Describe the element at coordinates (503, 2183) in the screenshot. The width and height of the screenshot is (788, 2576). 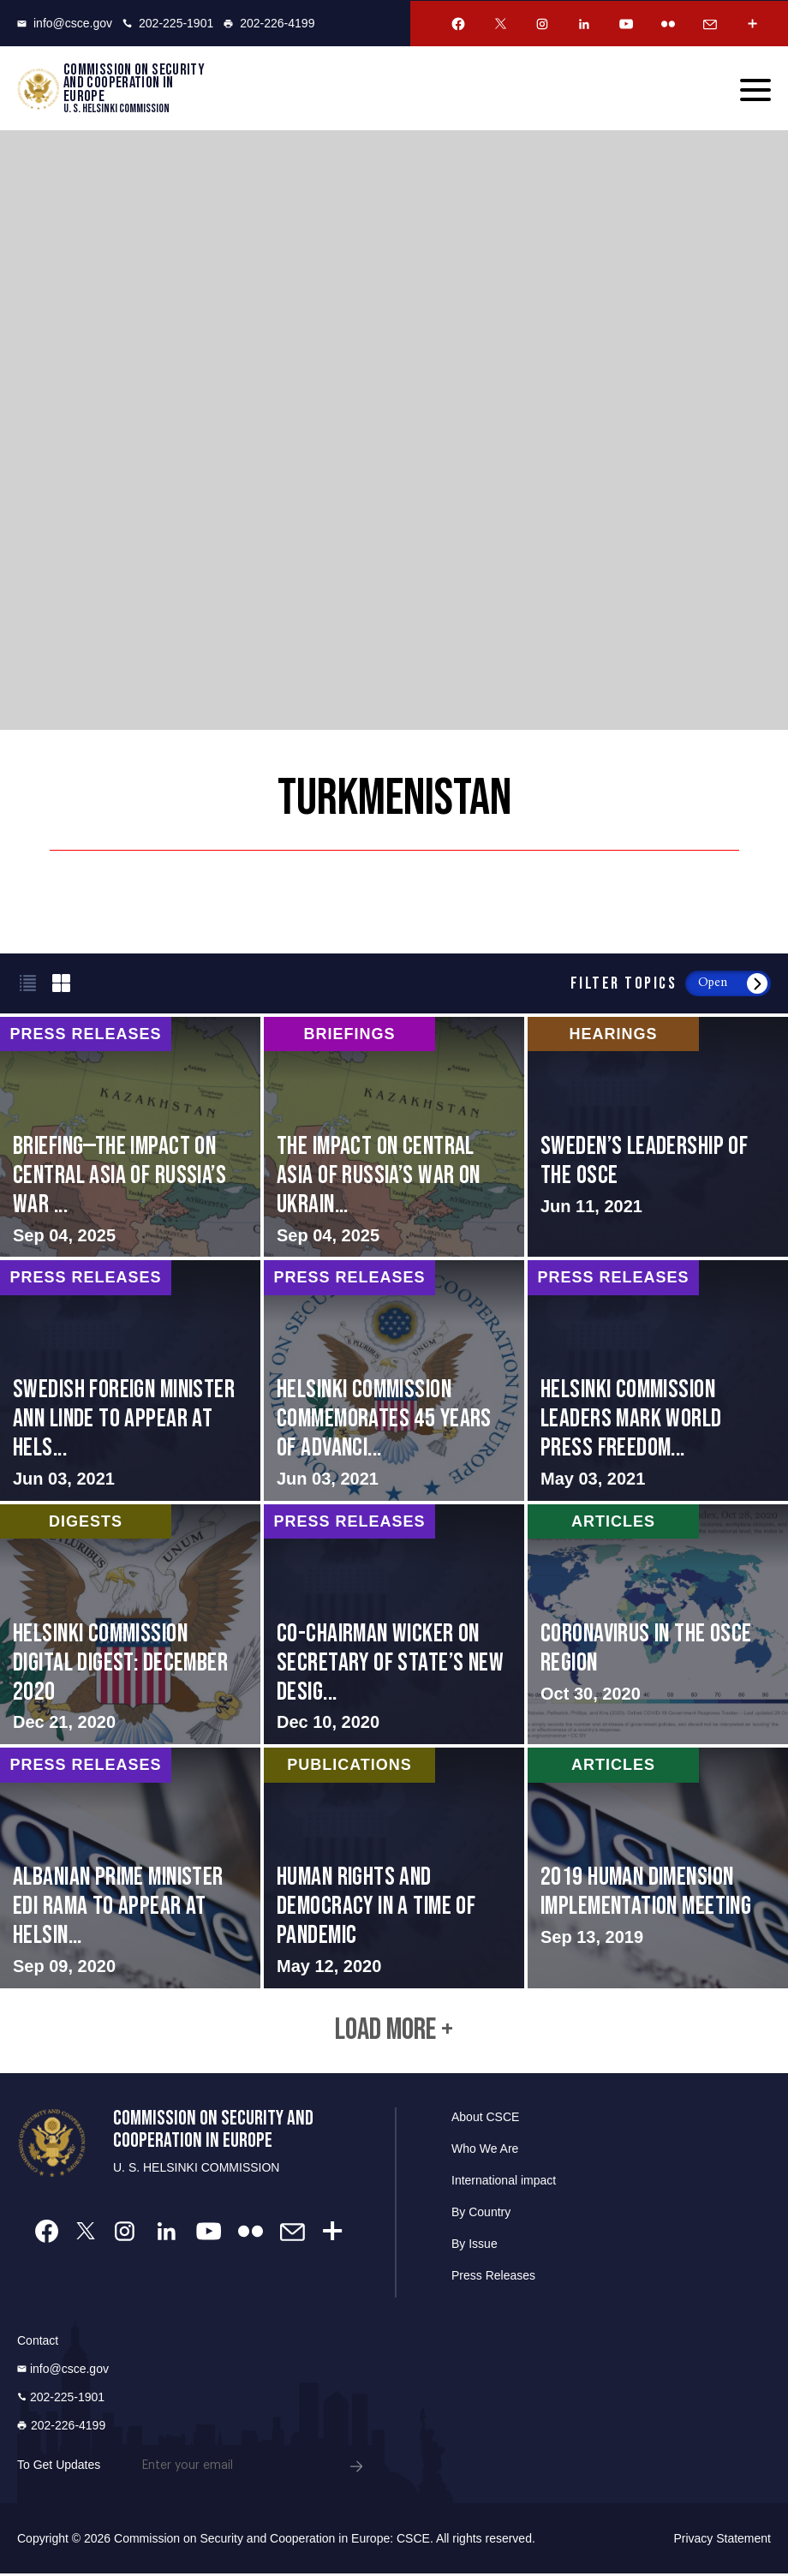
I see `International impact` at that location.